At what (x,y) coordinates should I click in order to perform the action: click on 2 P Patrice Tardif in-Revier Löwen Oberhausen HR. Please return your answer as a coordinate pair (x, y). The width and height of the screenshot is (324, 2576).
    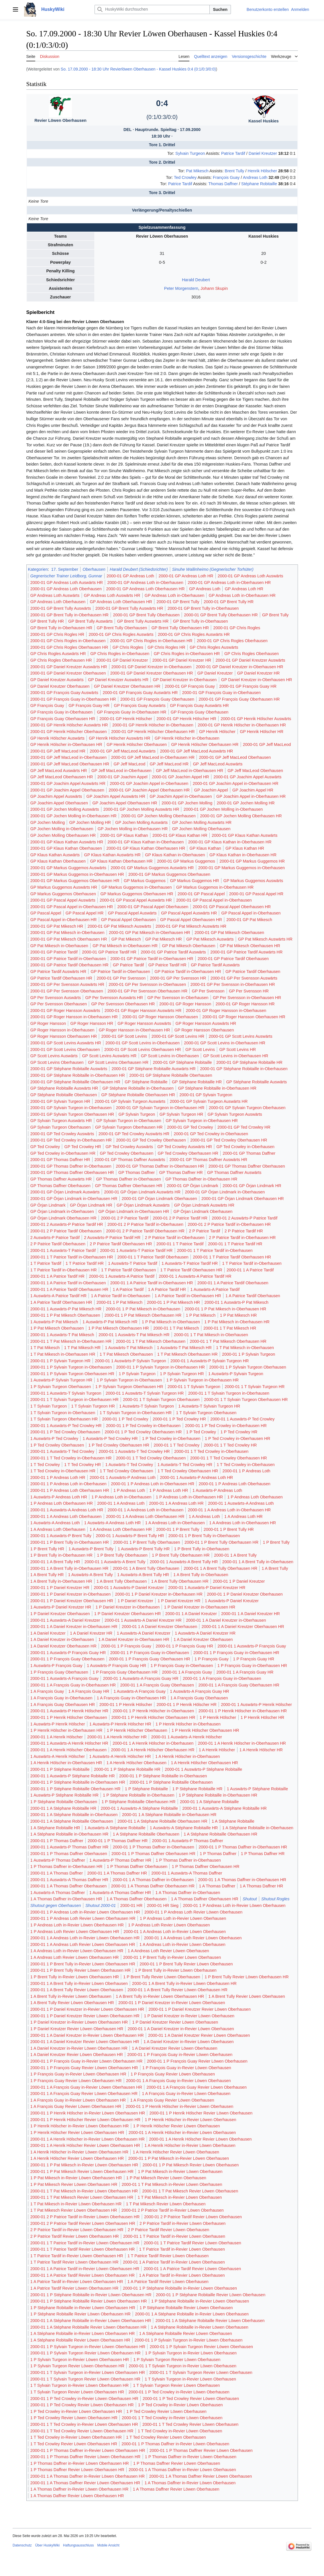
    Looking at the image, I should click on (76, 2229).